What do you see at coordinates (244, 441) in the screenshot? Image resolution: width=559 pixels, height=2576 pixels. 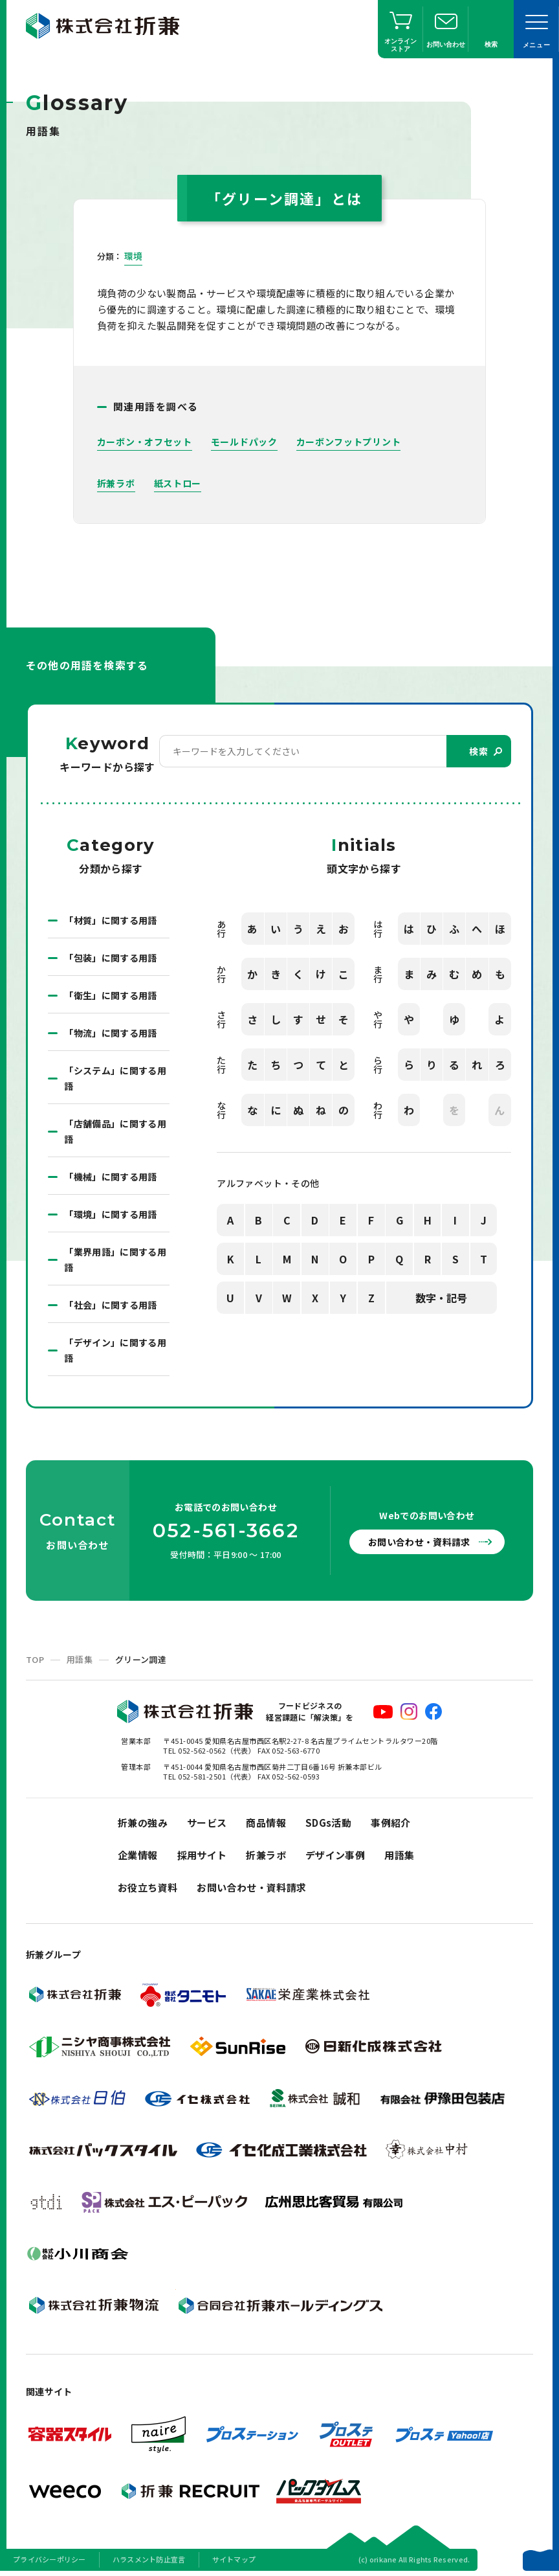 I see `モールドパック` at bounding box center [244, 441].